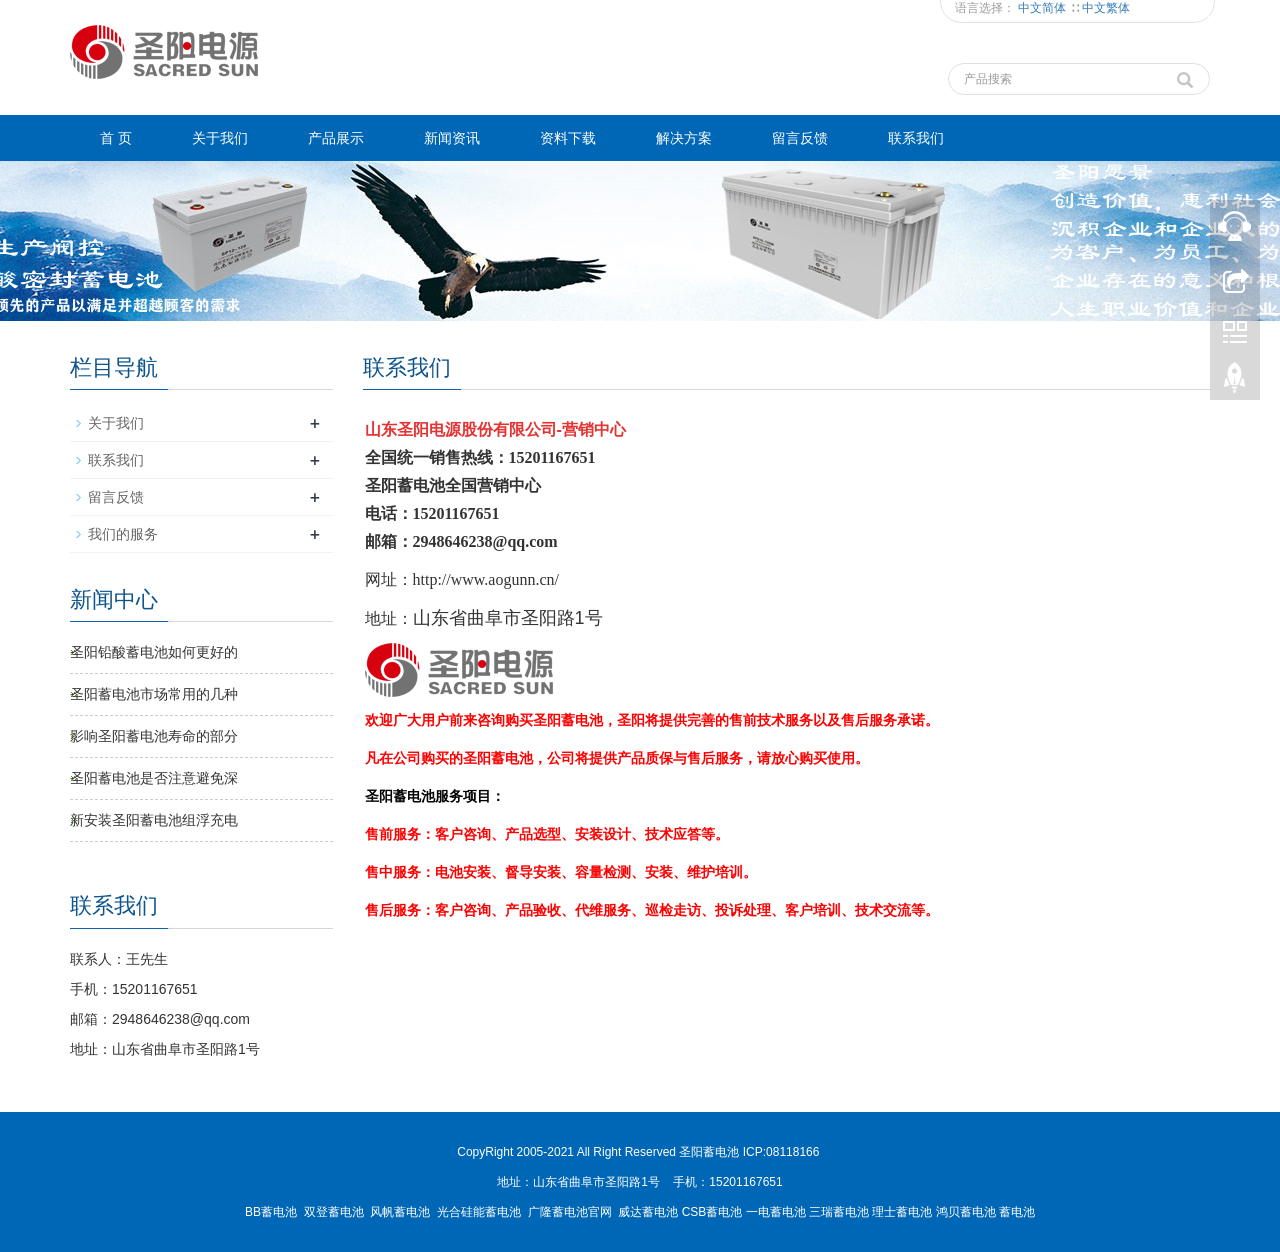 Image resolution: width=1280 pixels, height=1252 pixels. I want to click on CSB蓄电池, so click(712, 1212).